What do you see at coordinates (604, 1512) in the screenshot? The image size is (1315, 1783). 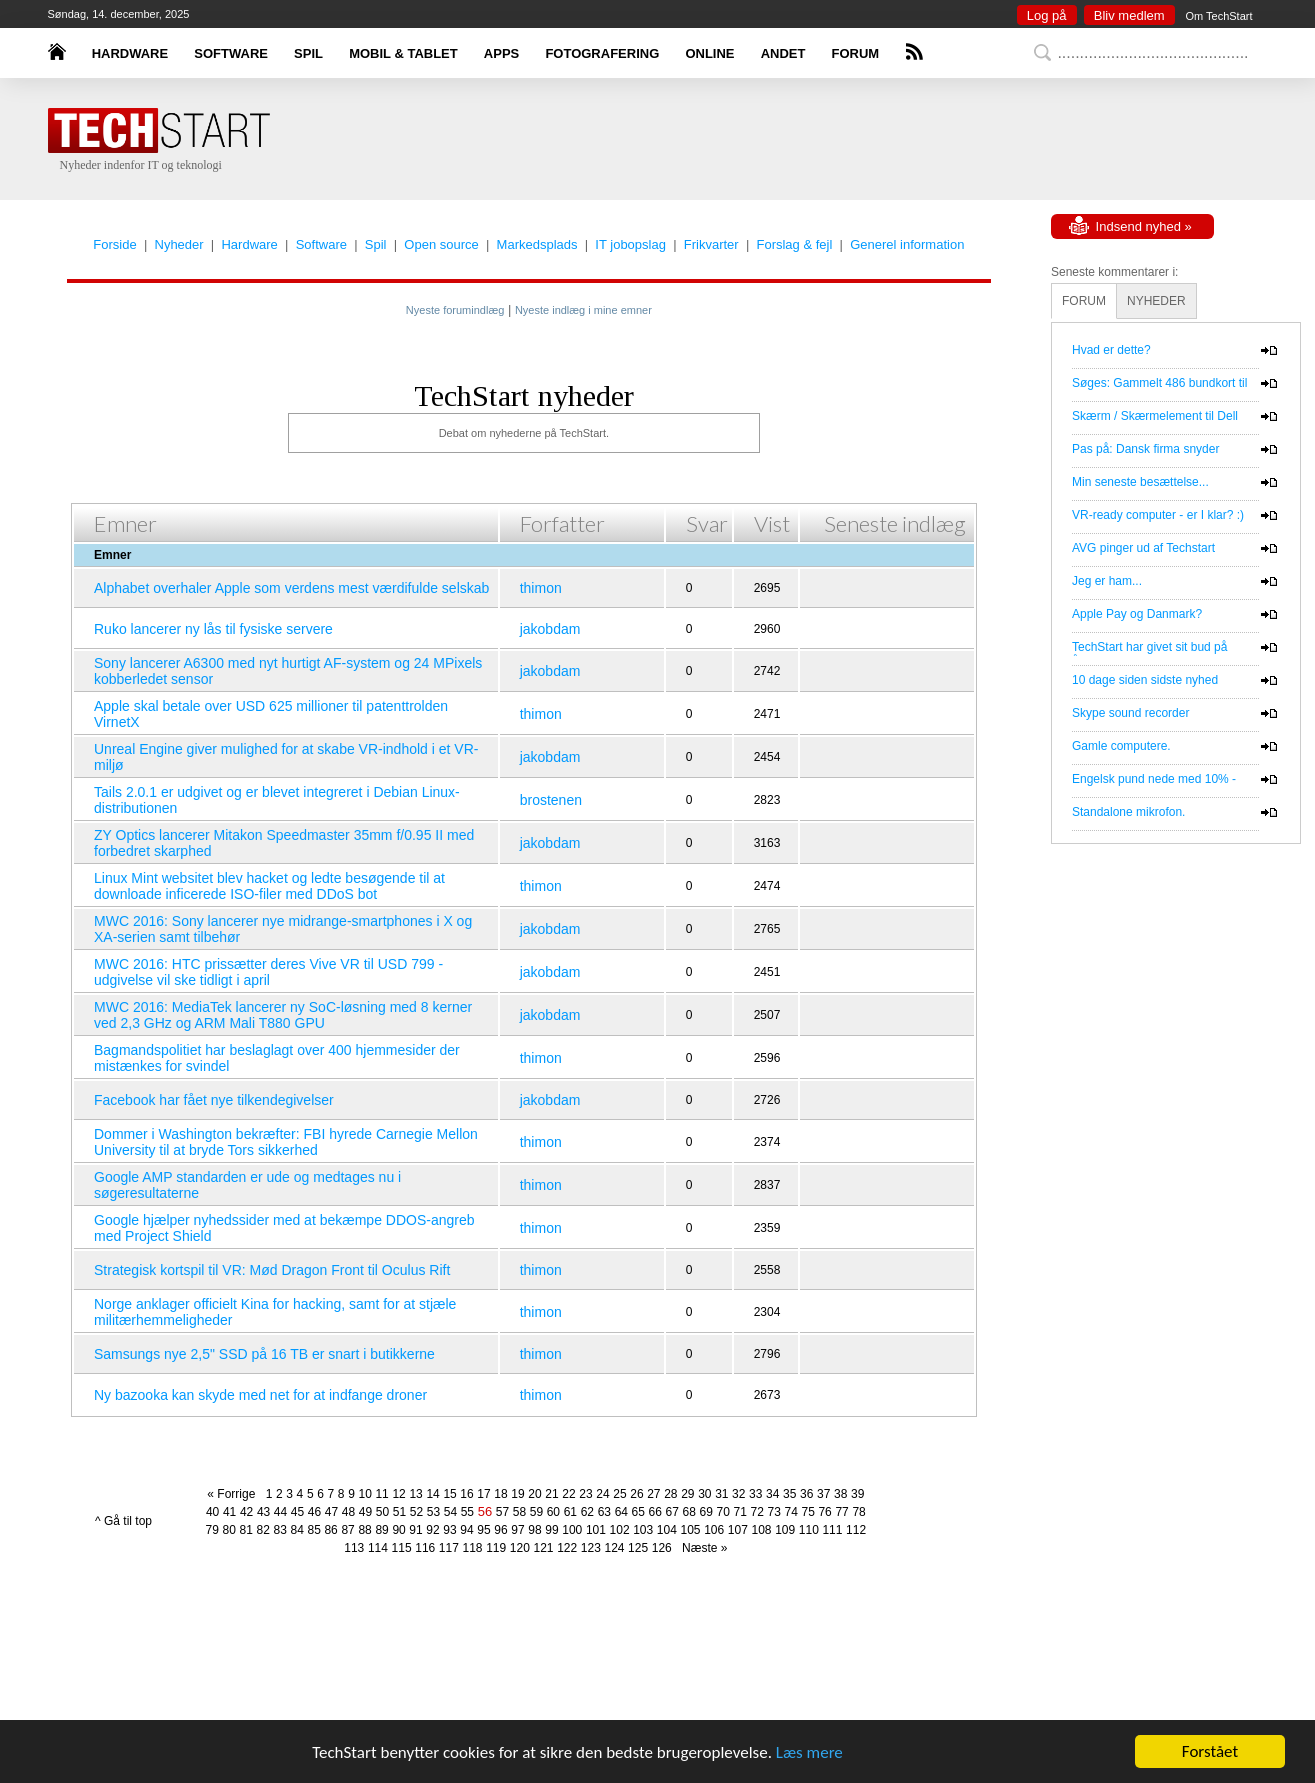 I see `63` at bounding box center [604, 1512].